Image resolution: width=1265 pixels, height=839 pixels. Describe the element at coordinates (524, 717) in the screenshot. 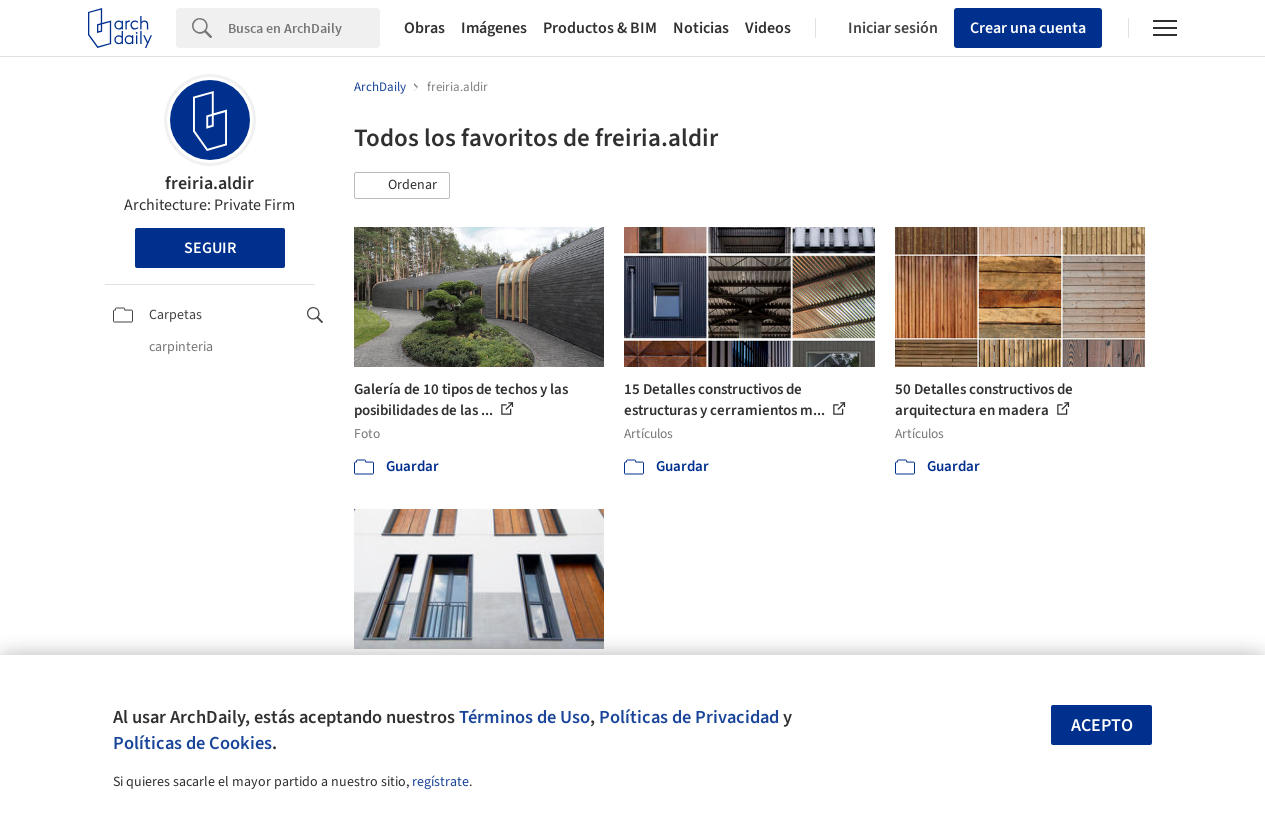

I see `Términos de Uso` at that location.